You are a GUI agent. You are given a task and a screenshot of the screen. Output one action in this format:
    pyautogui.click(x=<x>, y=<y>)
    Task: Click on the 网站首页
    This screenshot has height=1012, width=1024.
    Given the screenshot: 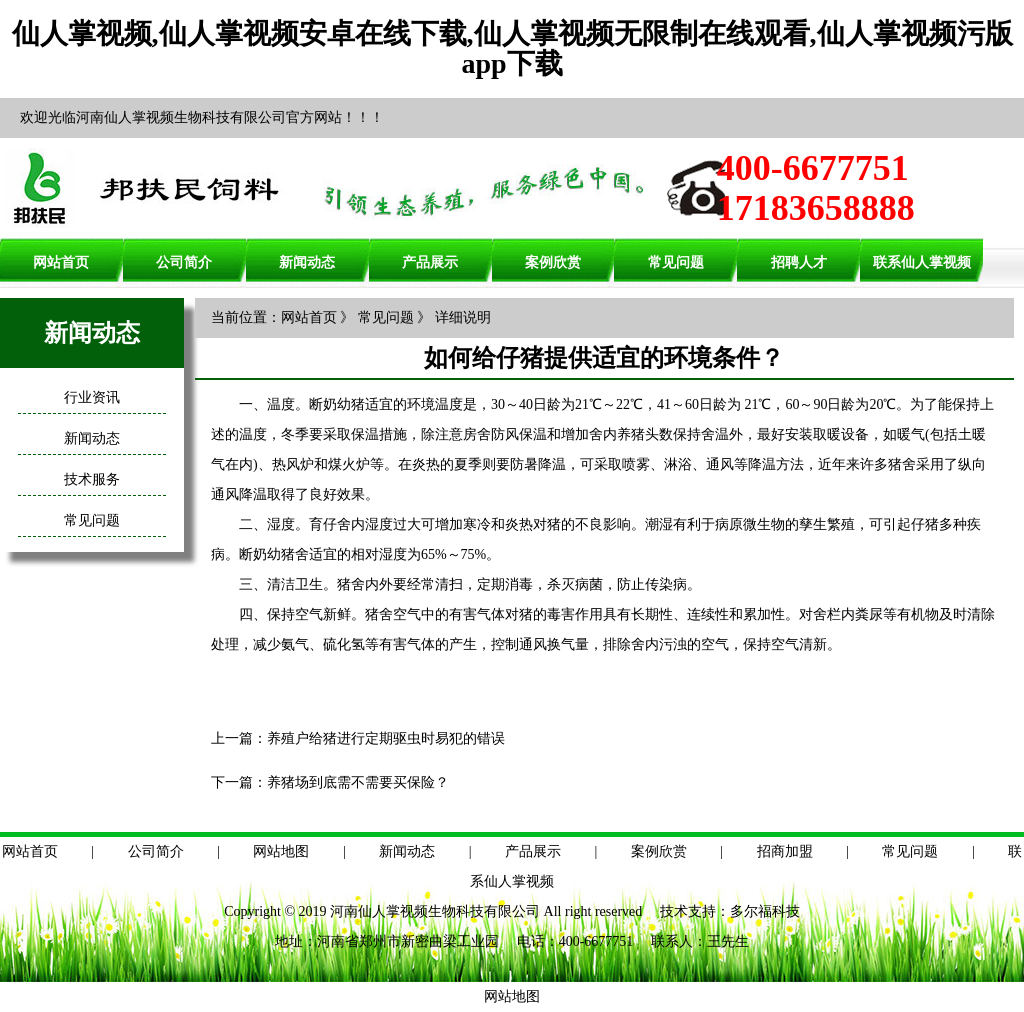 What is the action you would take?
    pyautogui.click(x=61, y=262)
    